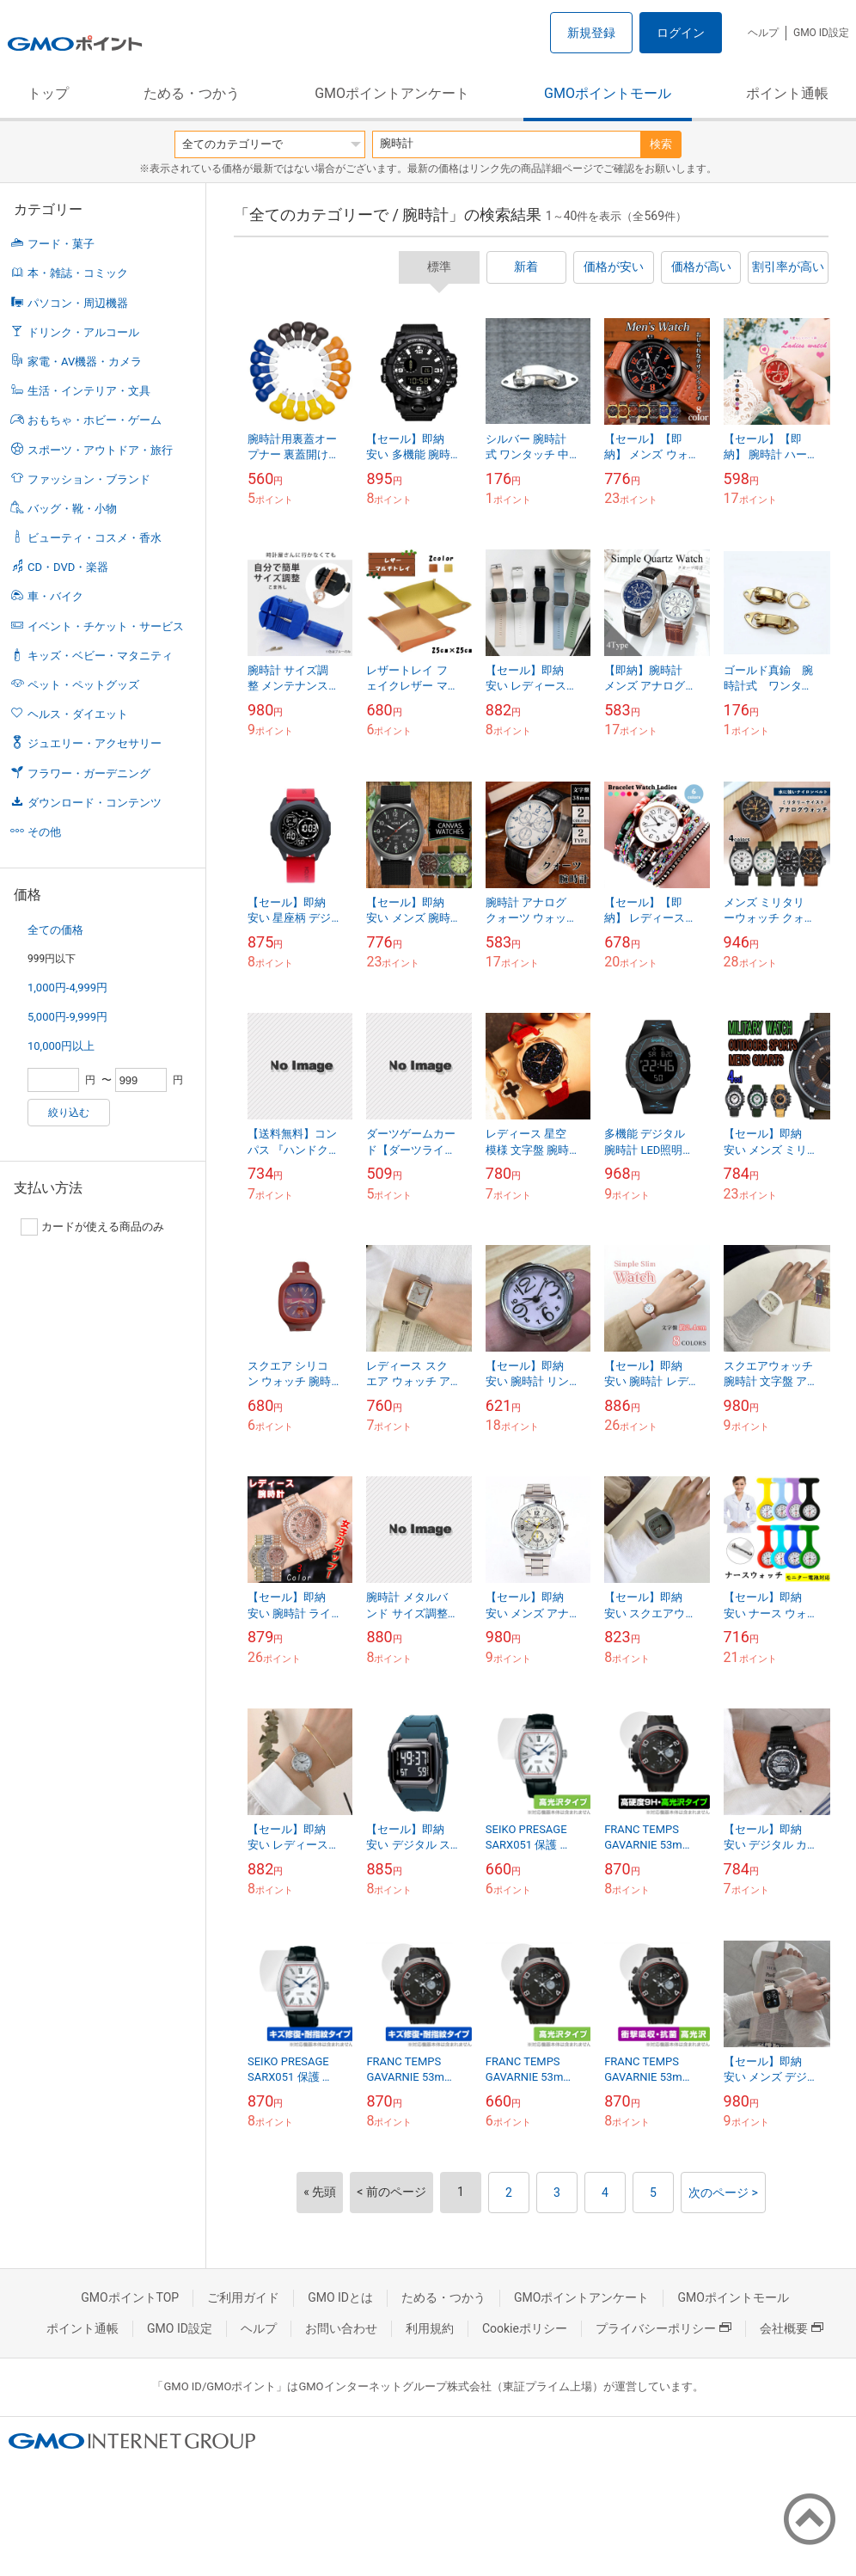 Image resolution: width=856 pixels, height=2576 pixels. Describe the element at coordinates (61, 243) in the screenshot. I see `フード・菓子` at that location.